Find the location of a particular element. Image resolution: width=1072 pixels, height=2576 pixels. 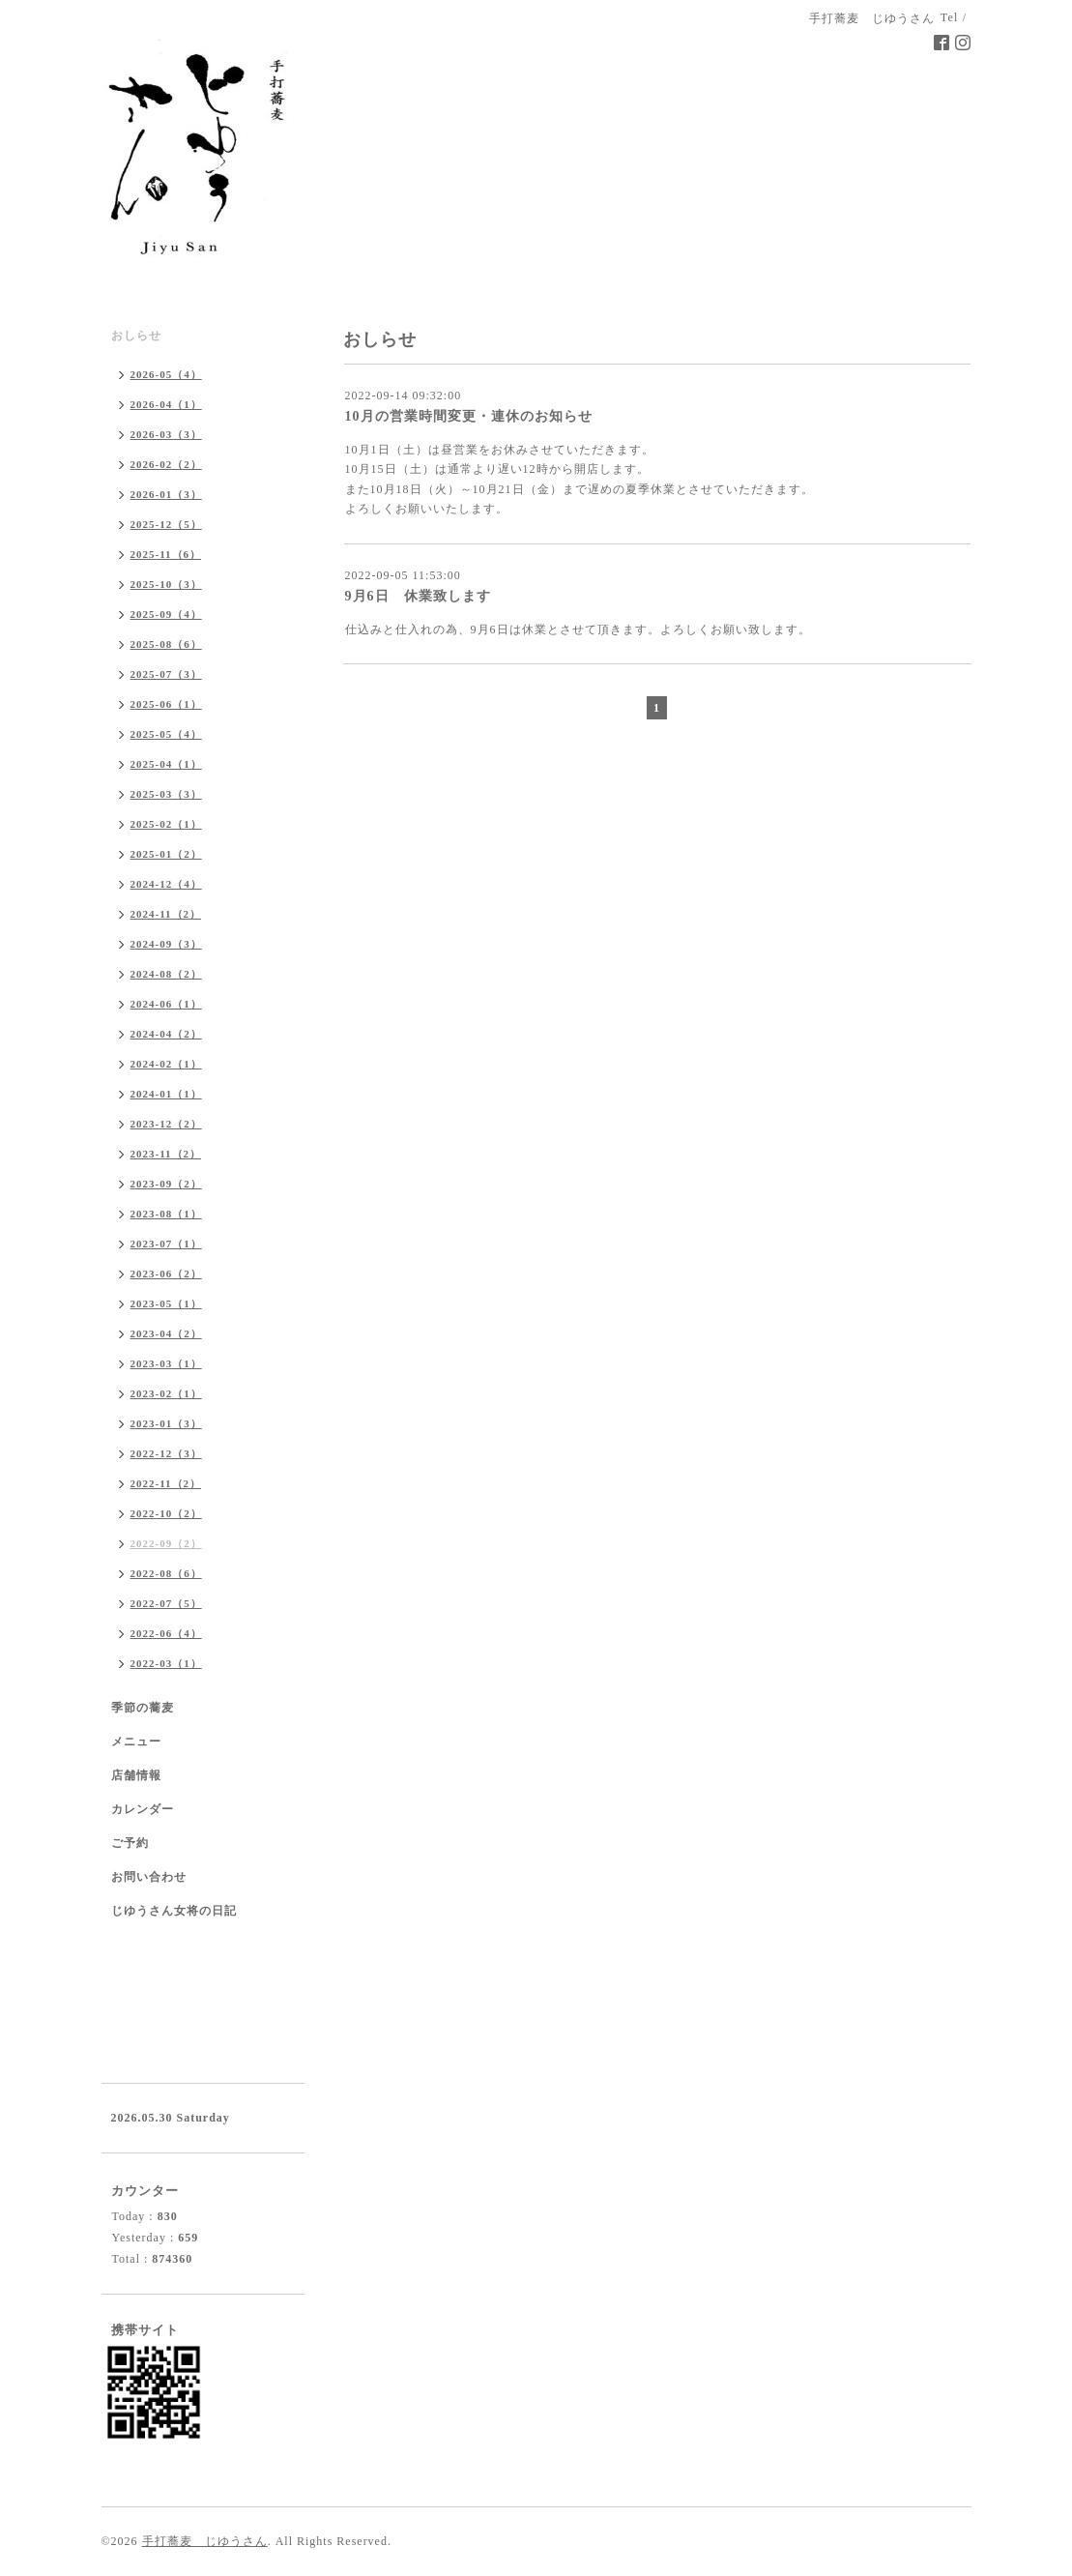

2025-03（3） is located at coordinates (166, 794).